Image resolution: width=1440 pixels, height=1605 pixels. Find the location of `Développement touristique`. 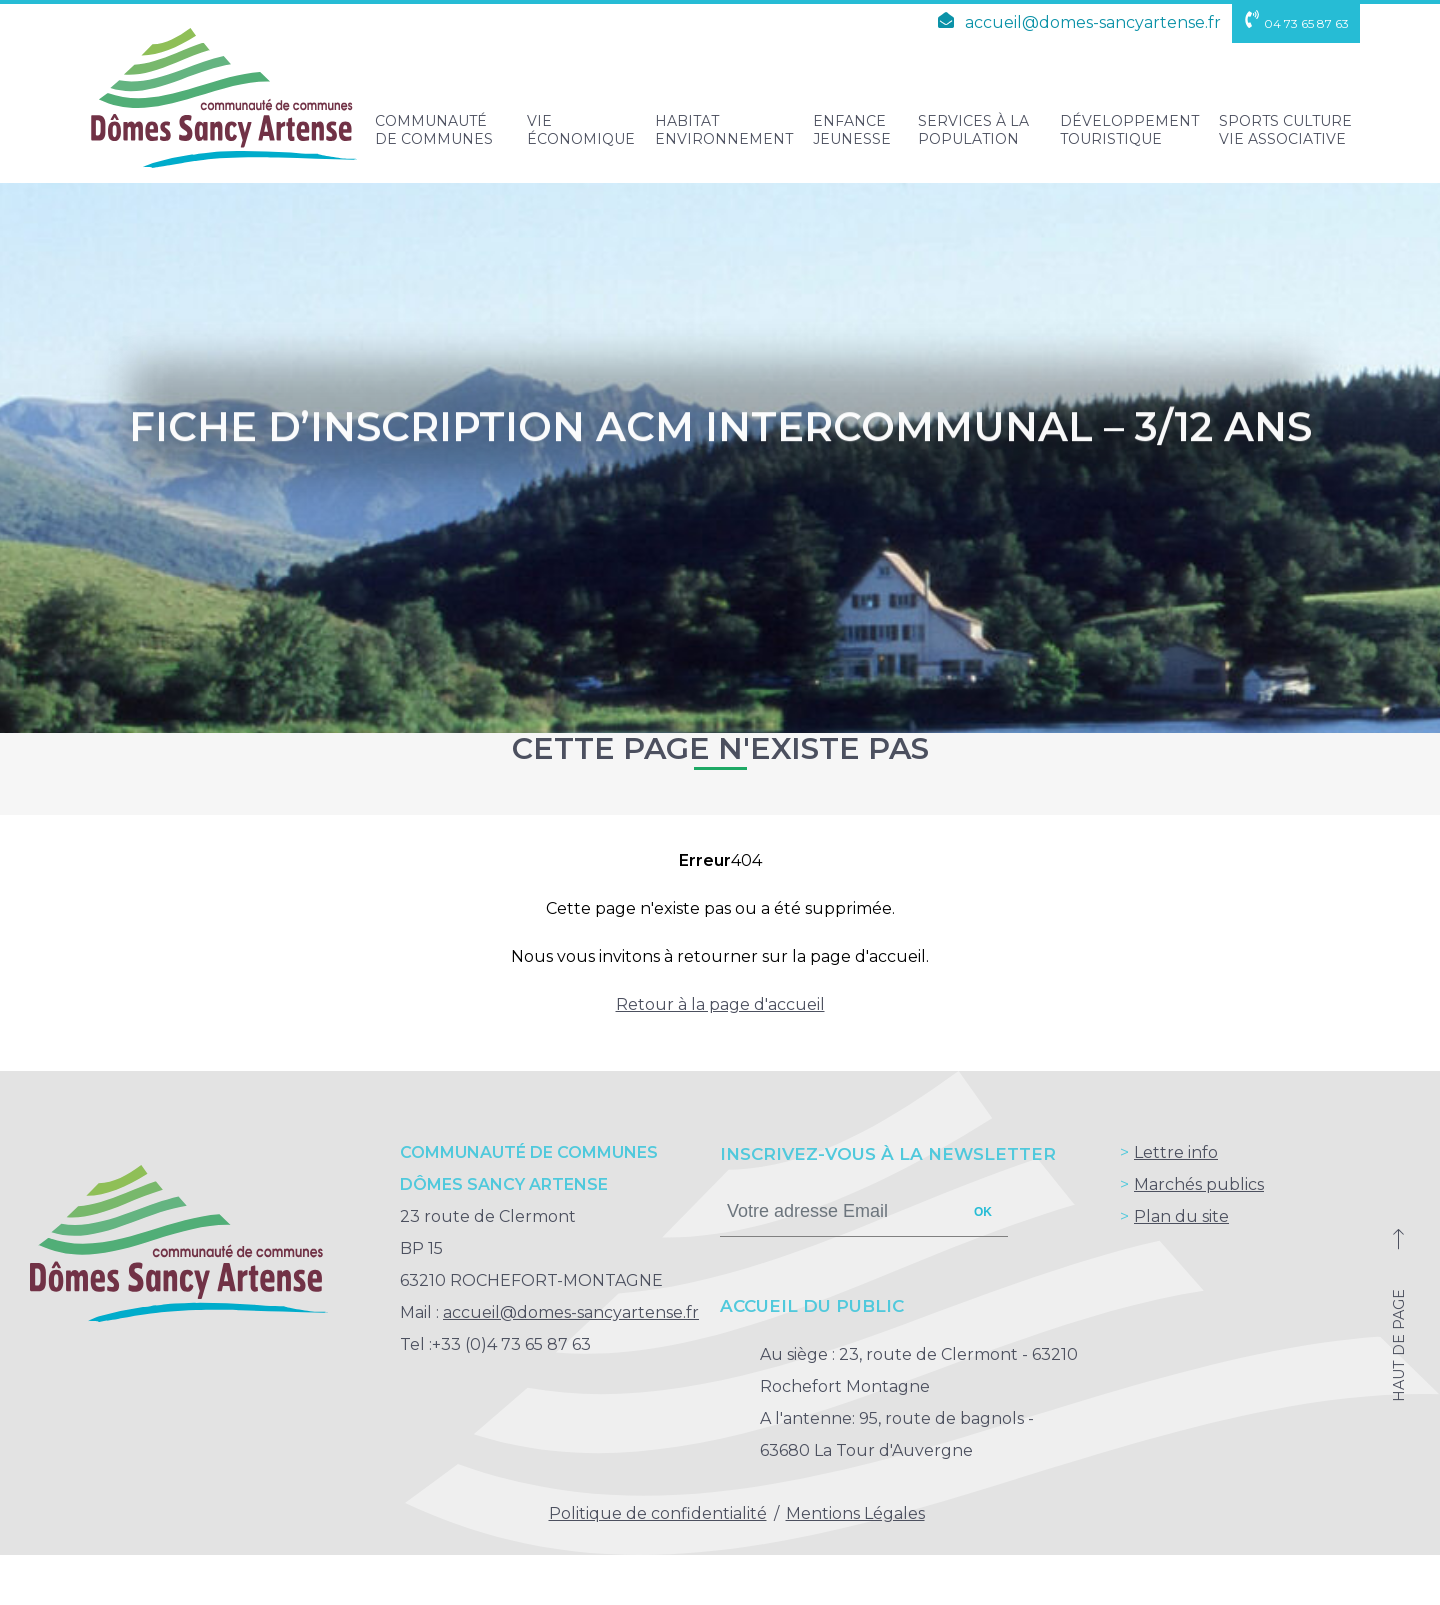

Développement touristique is located at coordinates (1129, 130).